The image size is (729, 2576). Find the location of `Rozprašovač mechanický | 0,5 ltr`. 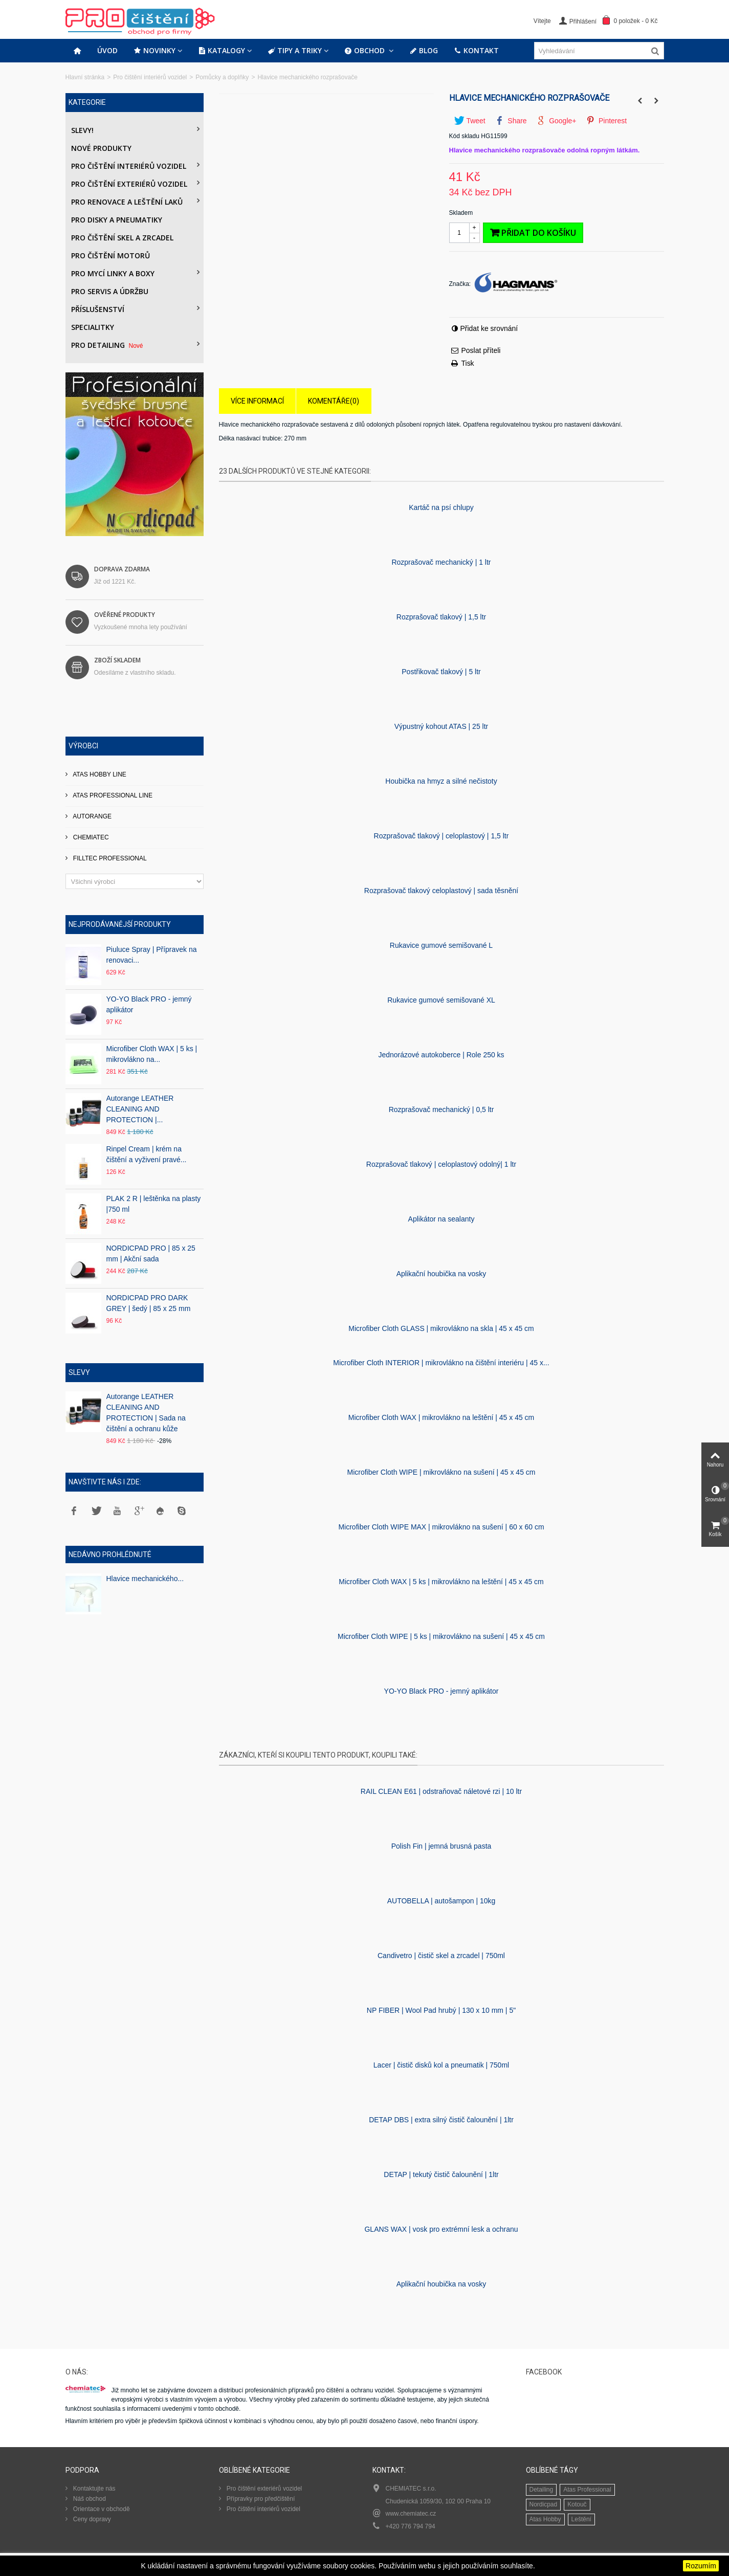

Rozprašovač mechanický | 0,5 ltr is located at coordinates (441, 1109).